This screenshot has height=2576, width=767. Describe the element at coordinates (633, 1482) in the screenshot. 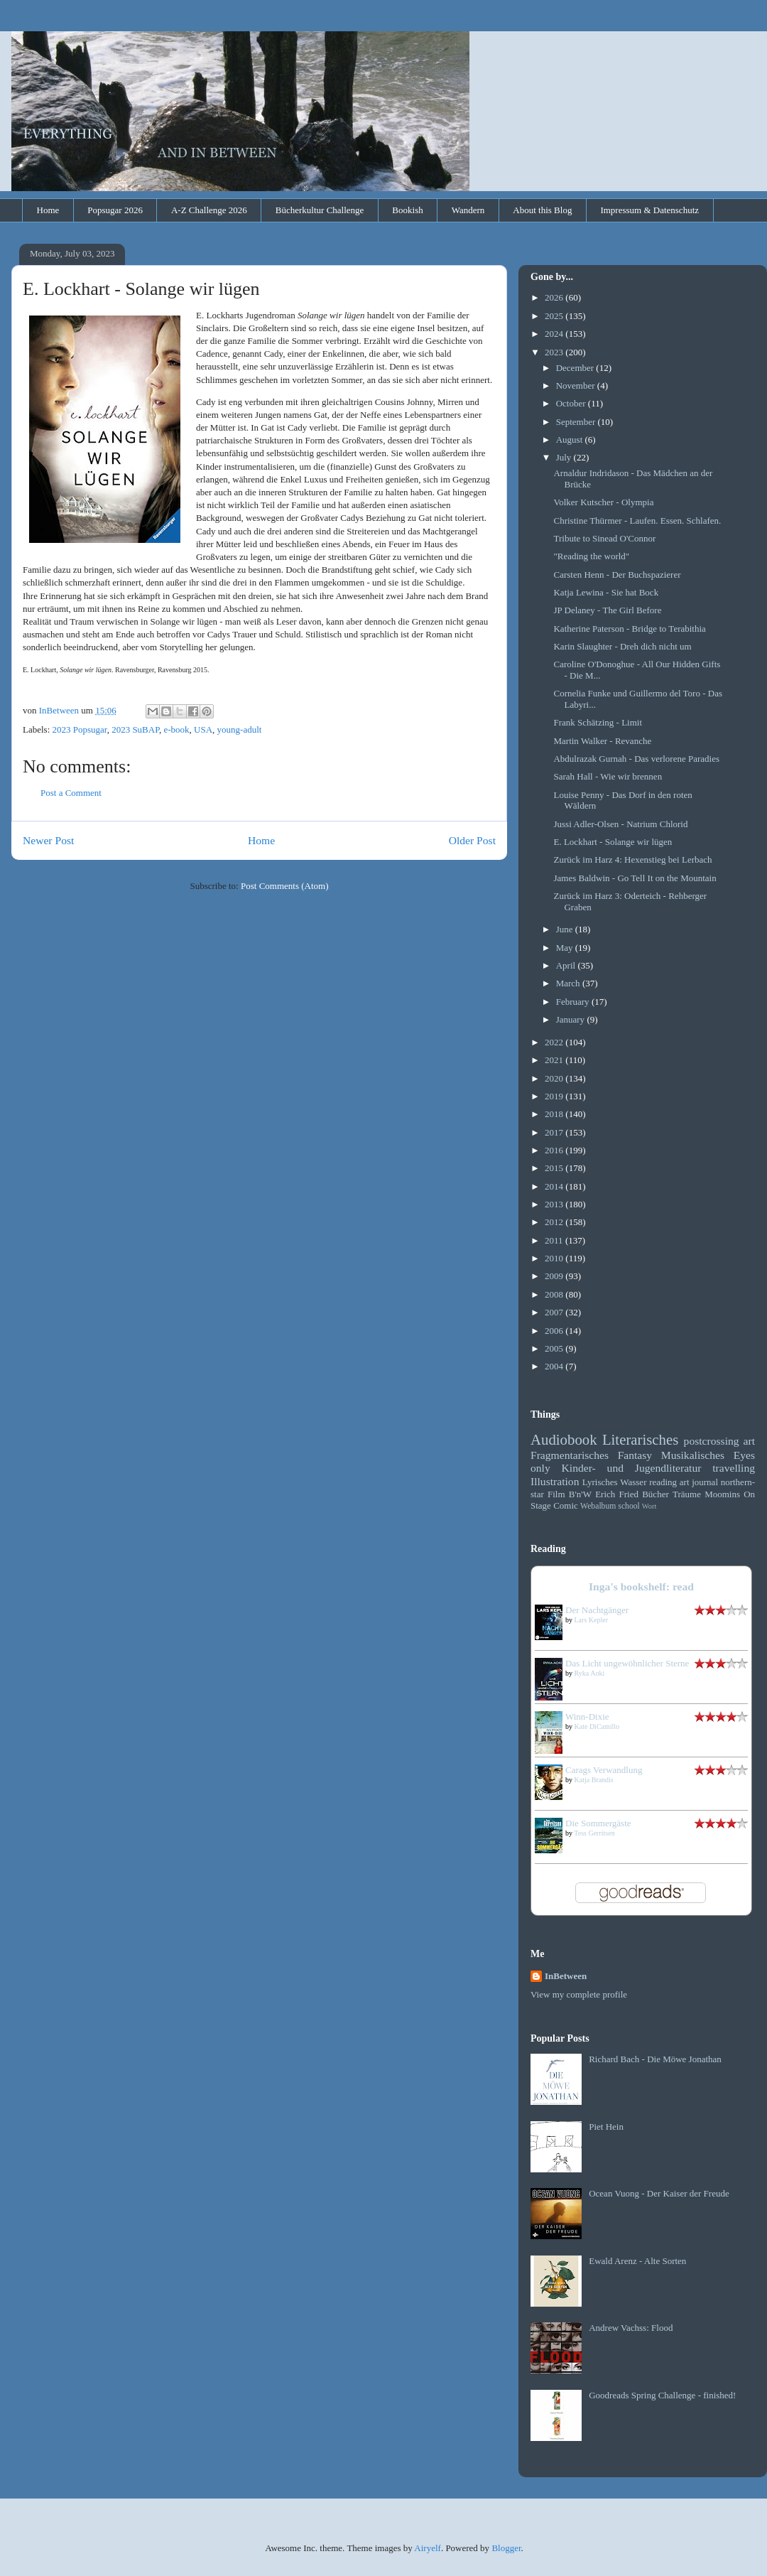

I see `Wasser` at that location.